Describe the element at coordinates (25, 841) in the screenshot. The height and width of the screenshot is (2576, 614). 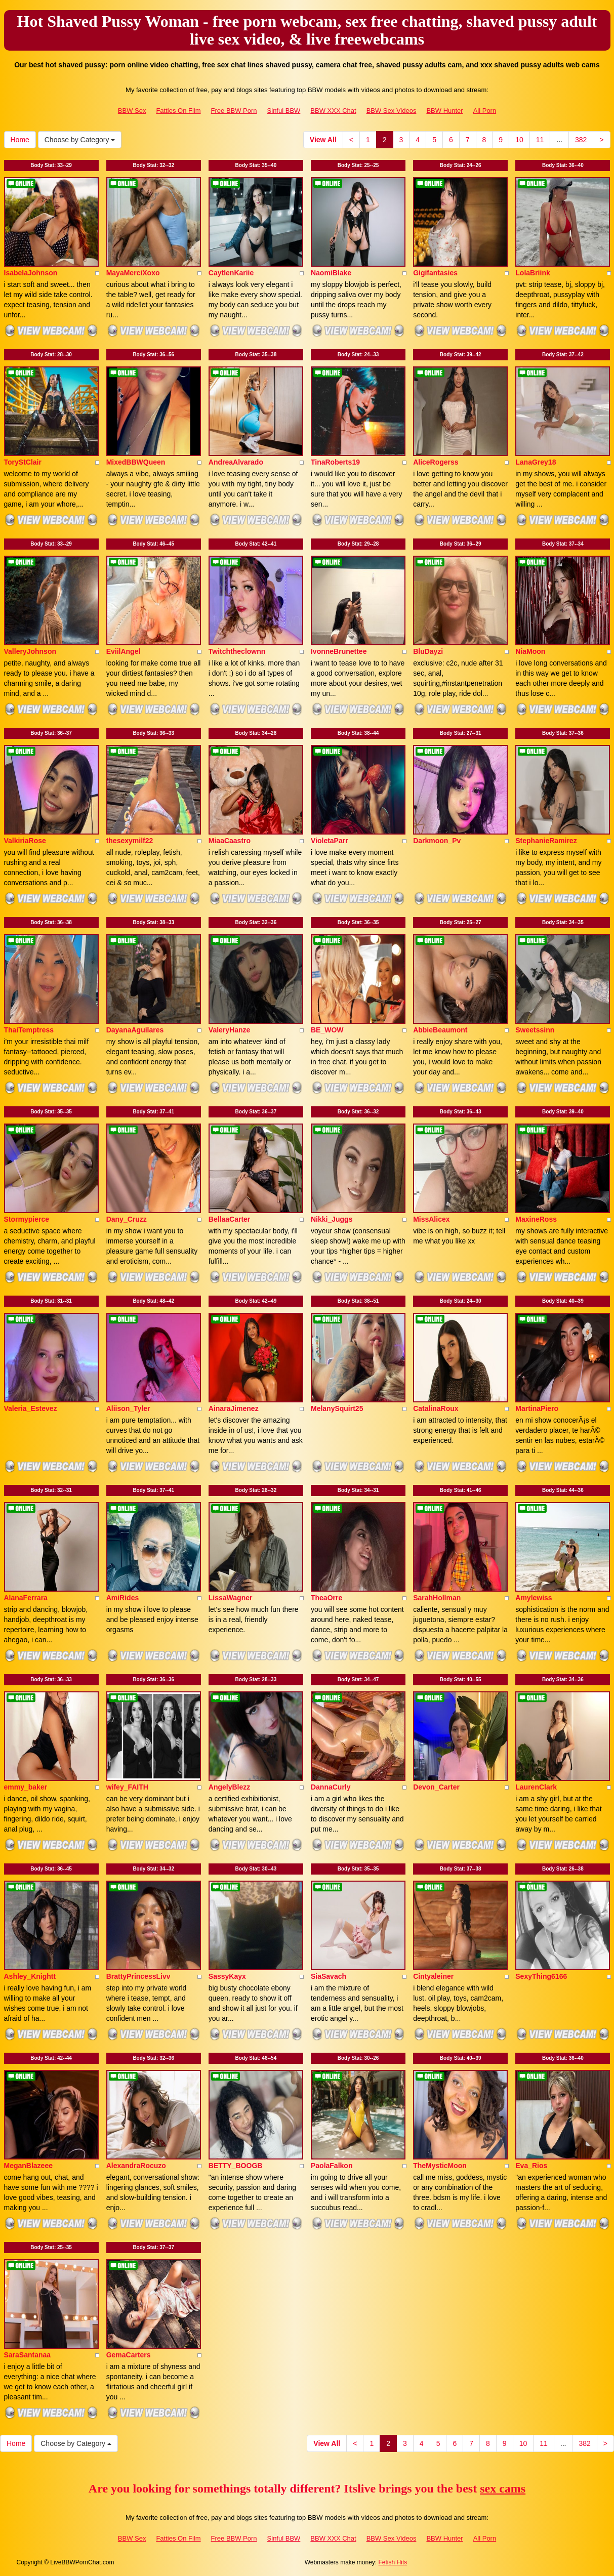
I see `ValkiriaRose` at that location.